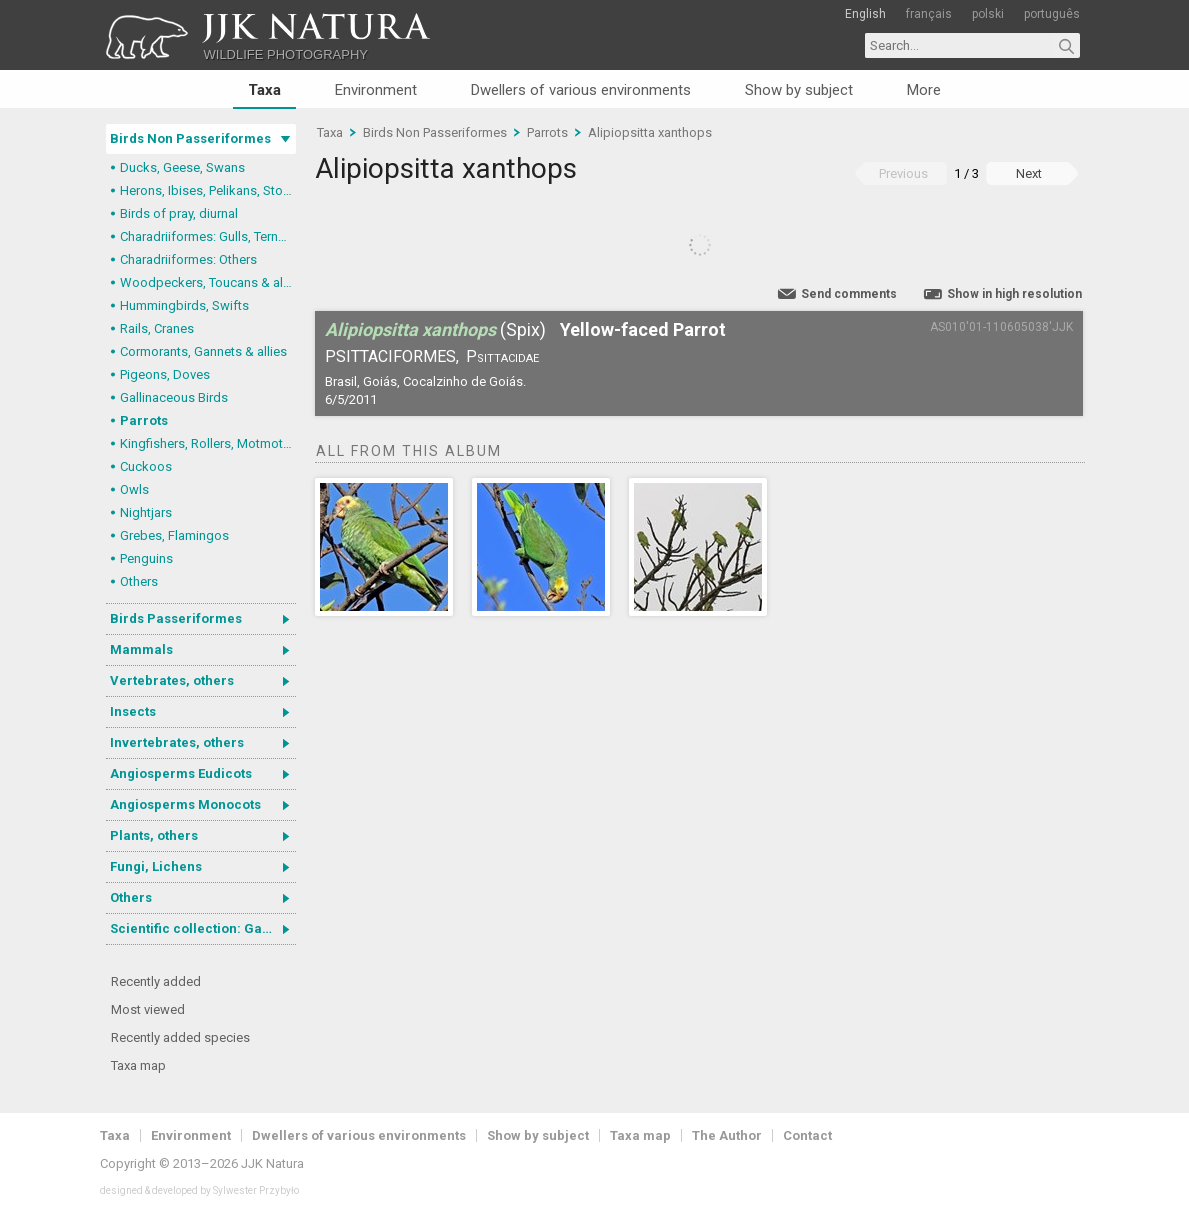 The width and height of the screenshot is (1189, 1221). I want to click on Others, so click(139, 581).